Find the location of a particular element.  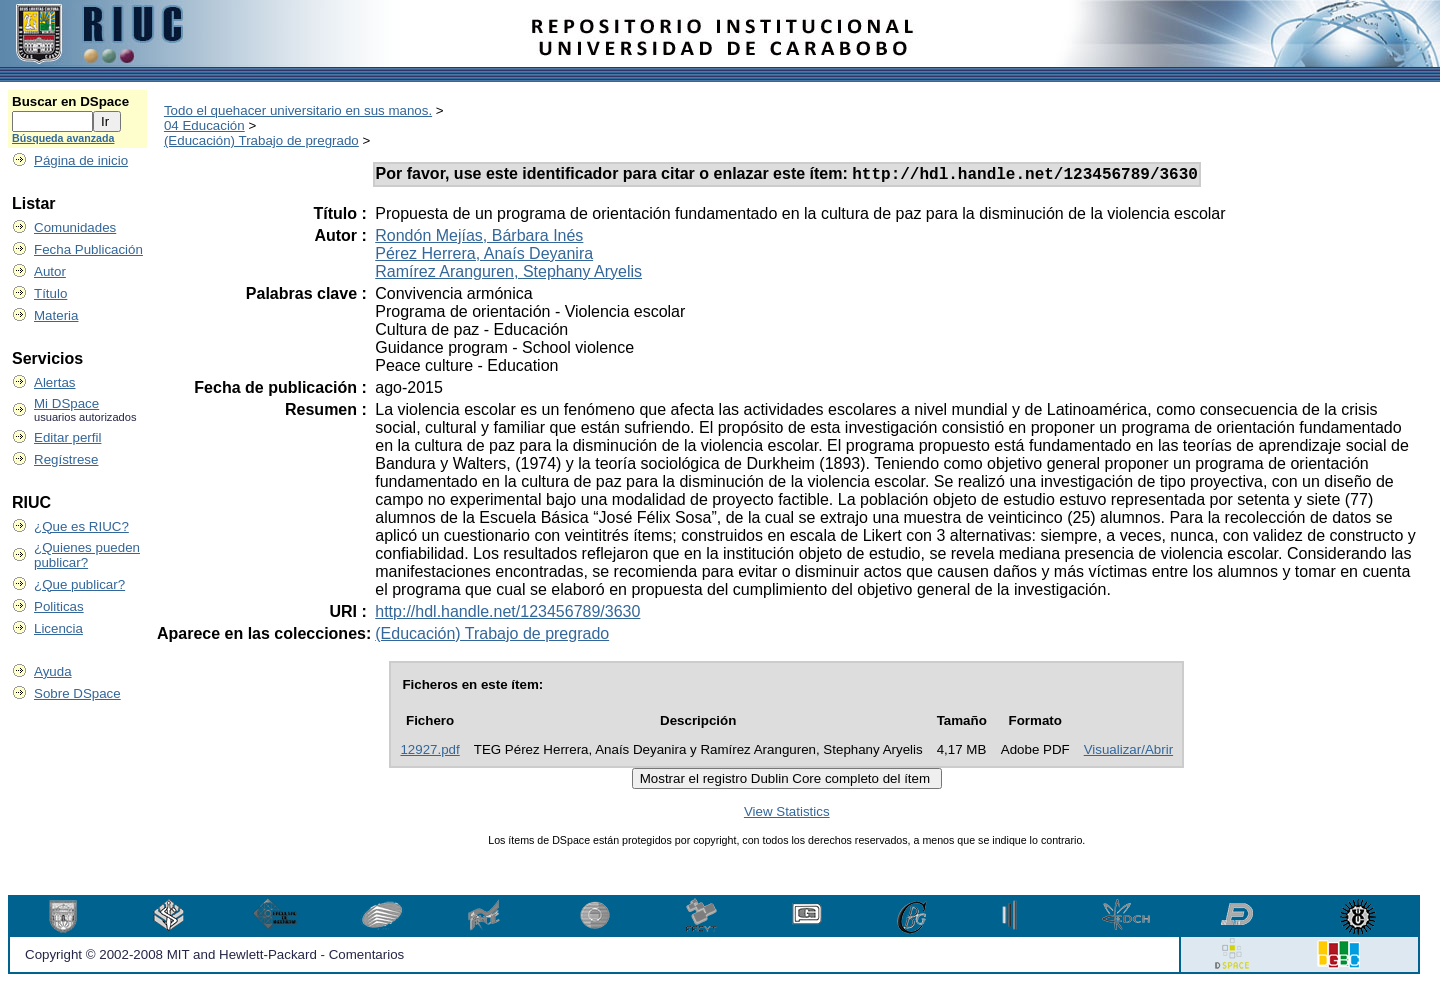

Regístrese is located at coordinates (66, 459).